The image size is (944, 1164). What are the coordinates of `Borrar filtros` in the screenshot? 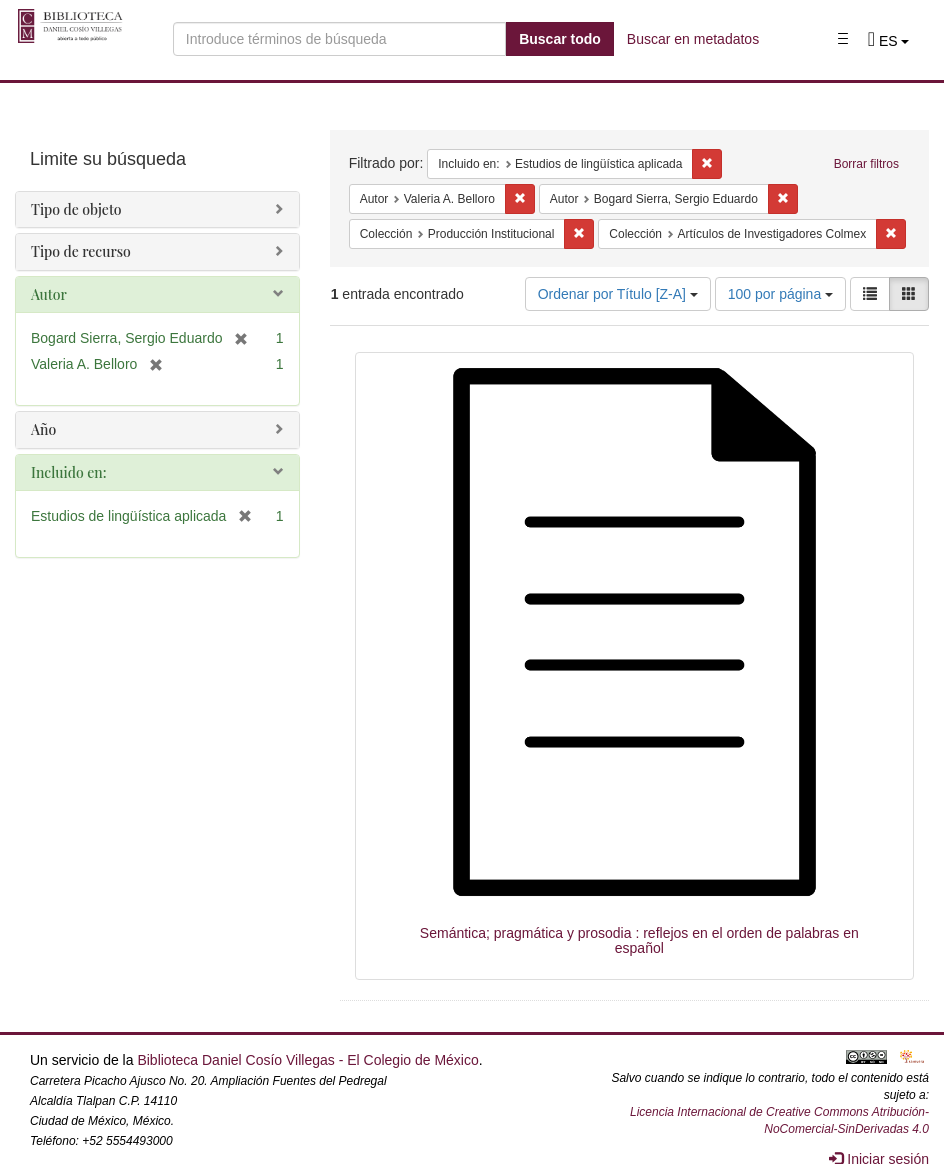 It's located at (866, 164).